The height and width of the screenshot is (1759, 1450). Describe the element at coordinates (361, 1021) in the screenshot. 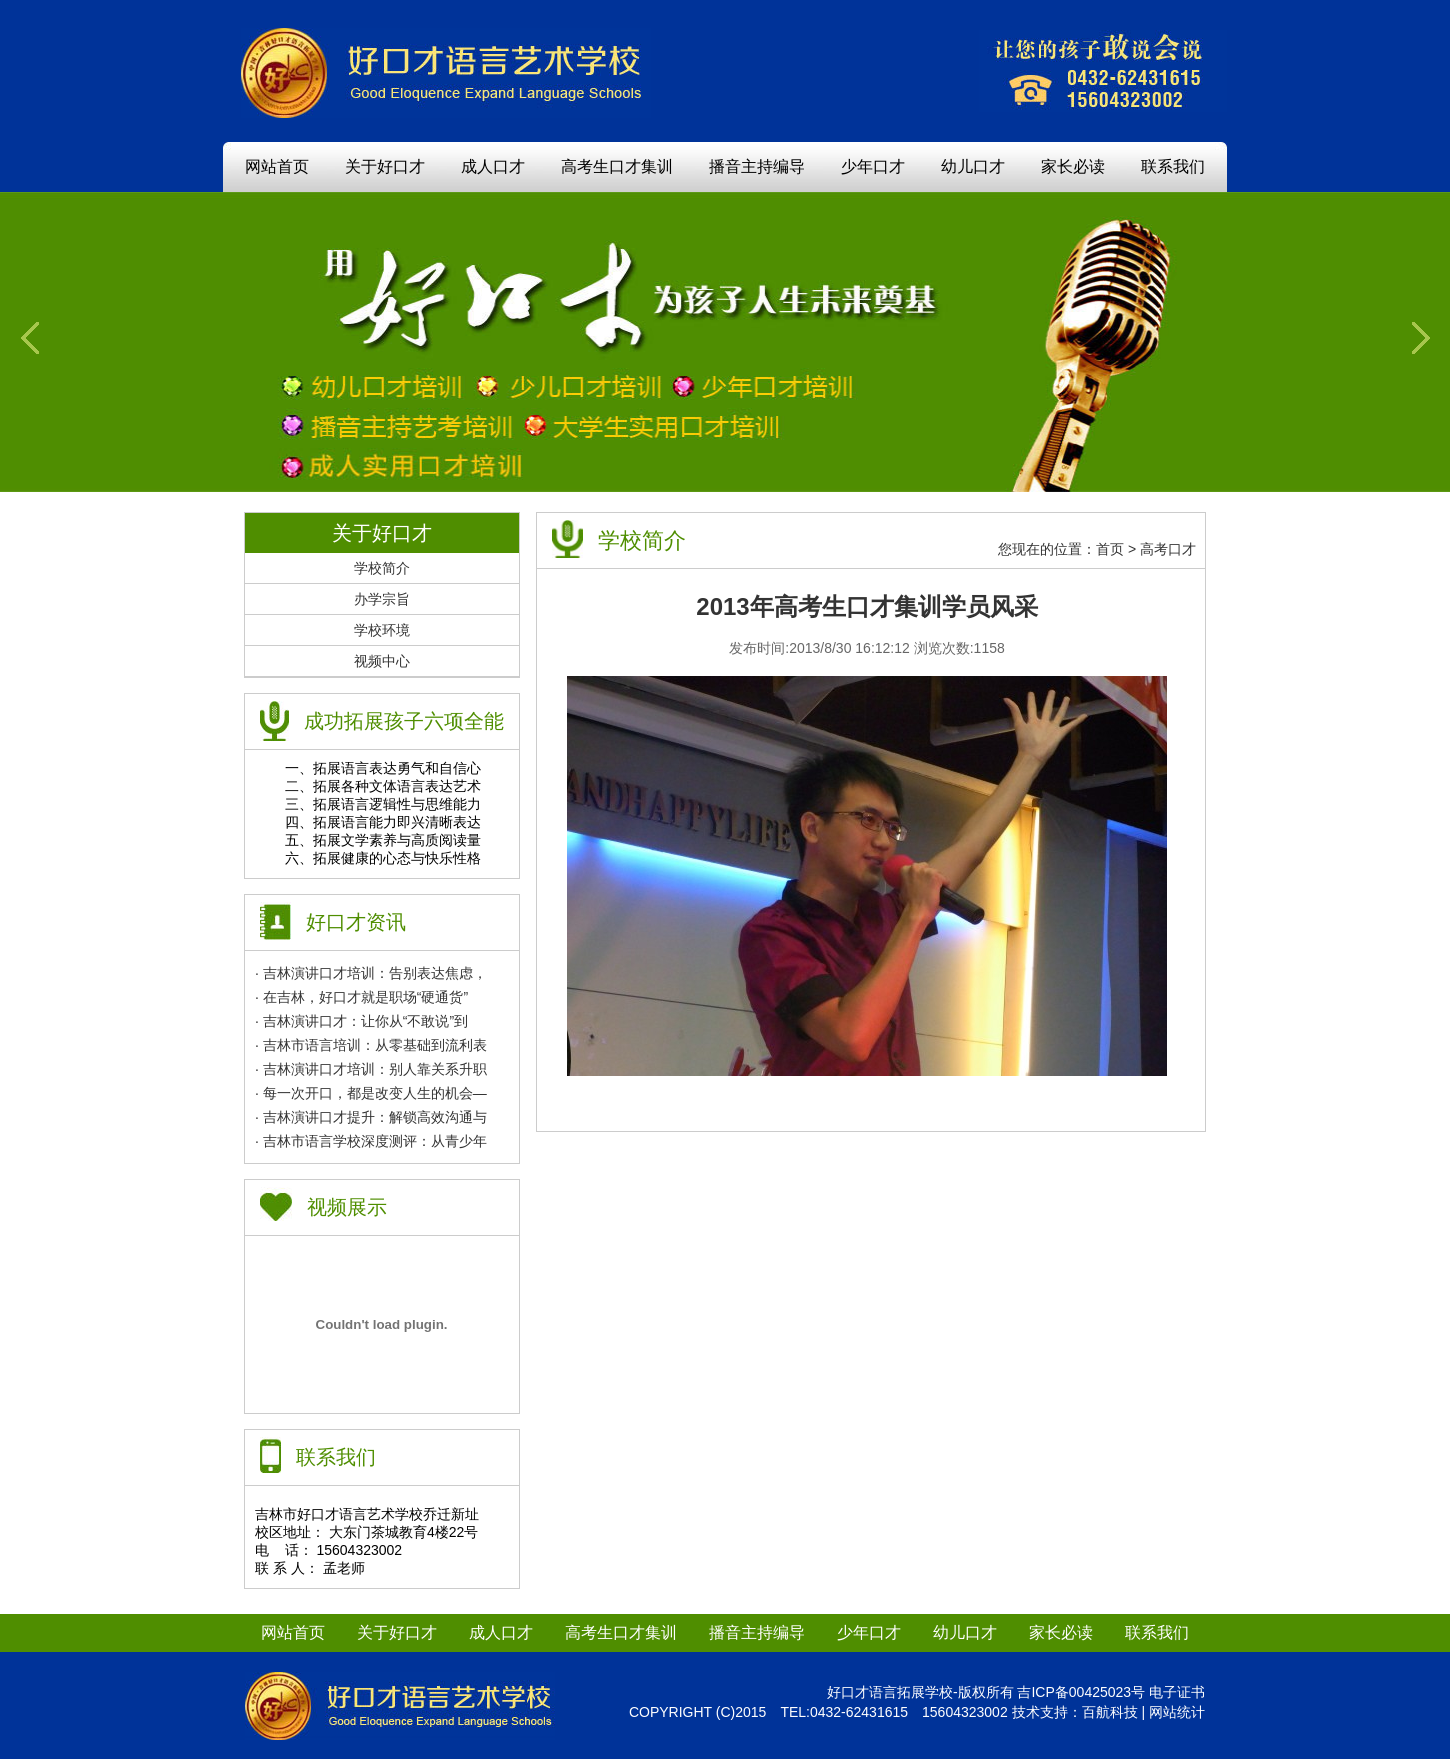

I see `· 吉林演讲口才：让你从“不敢说”到` at that location.